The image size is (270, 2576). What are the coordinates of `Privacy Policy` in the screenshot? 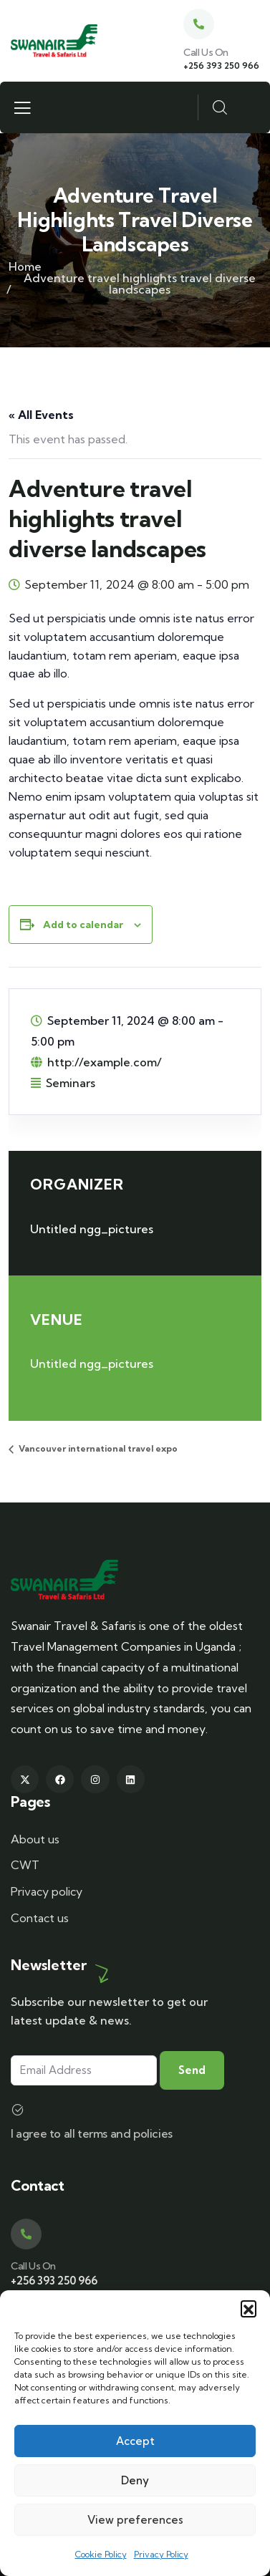 It's located at (161, 2554).